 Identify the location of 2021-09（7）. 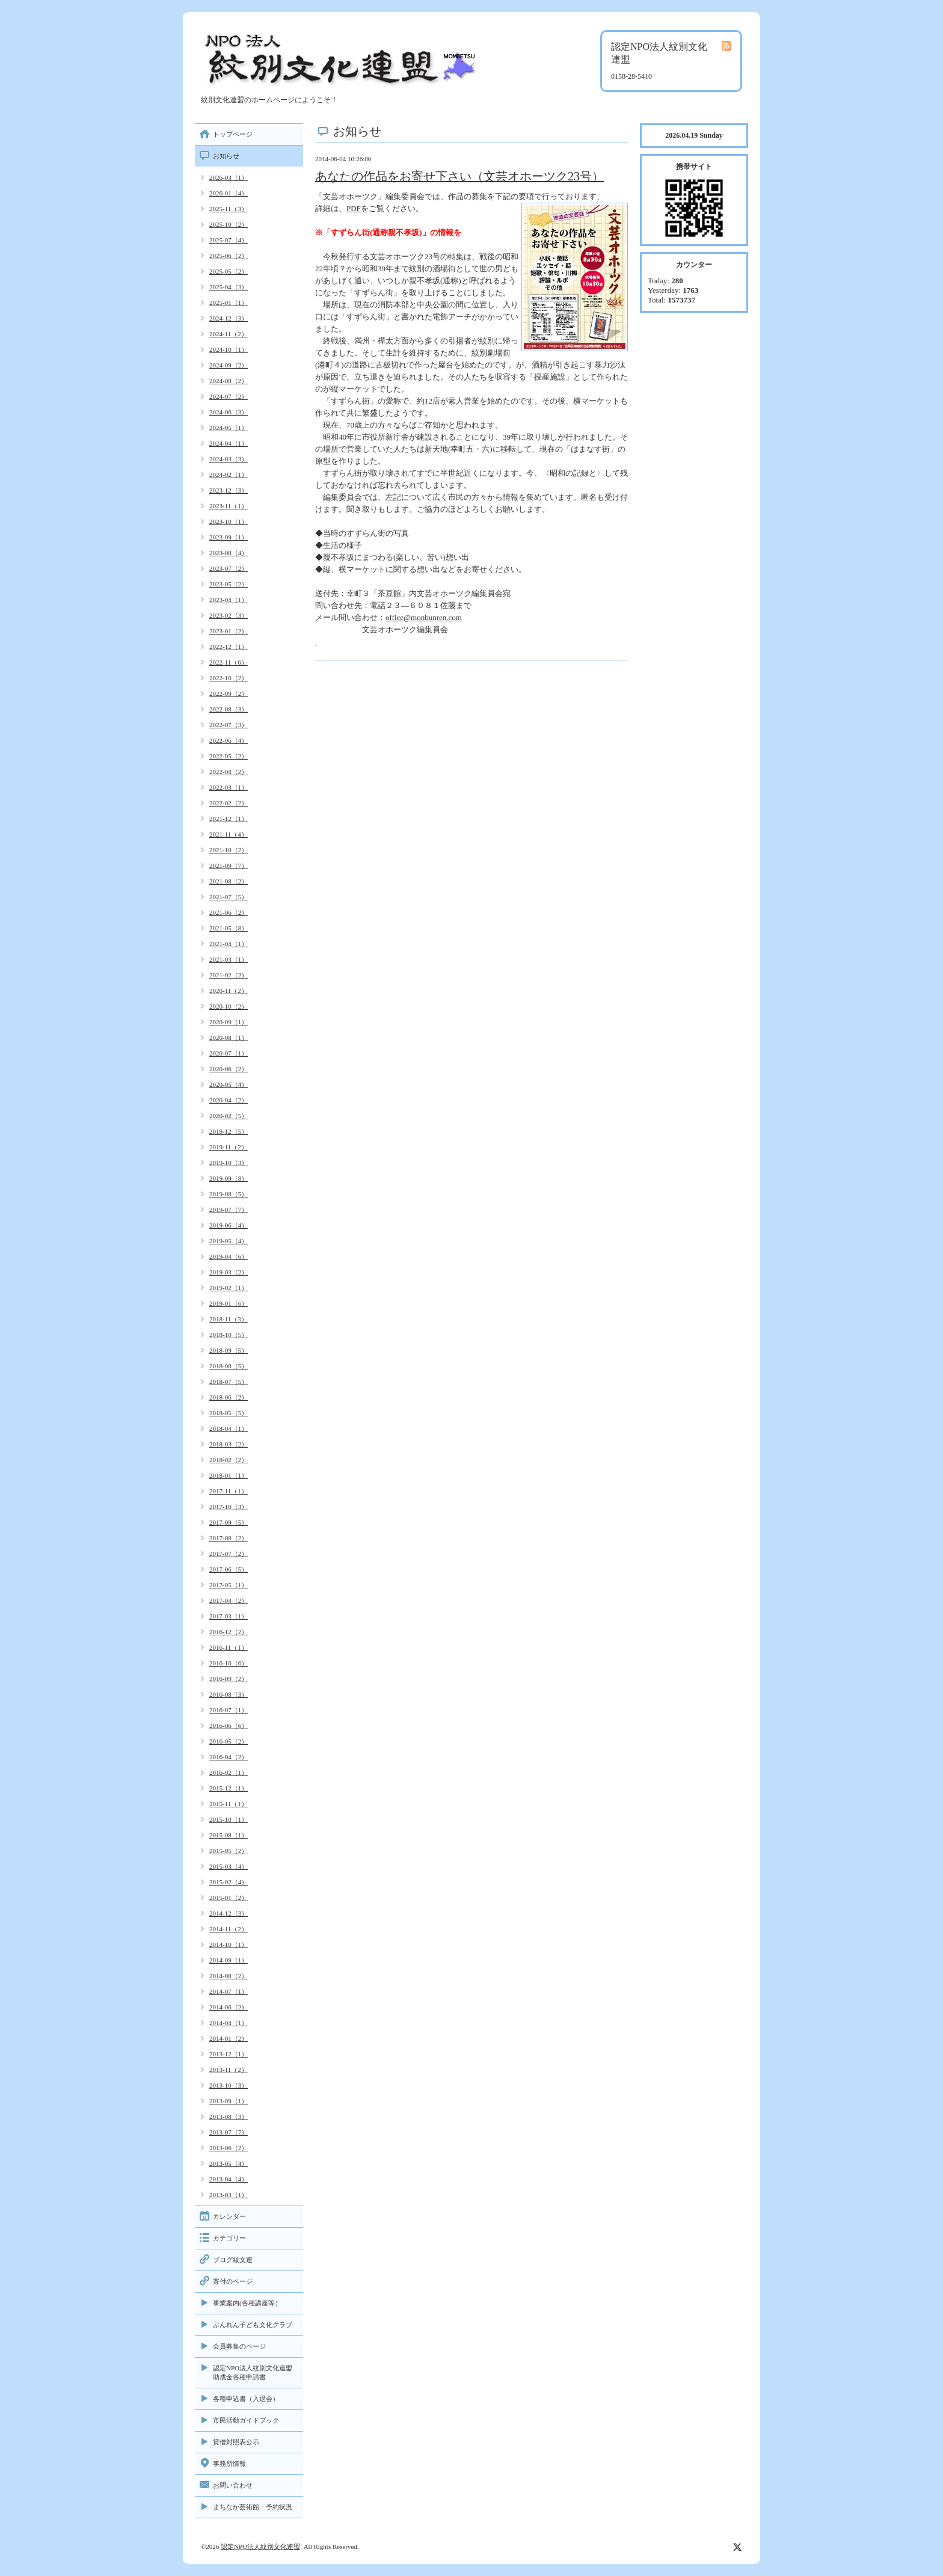
(228, 865).